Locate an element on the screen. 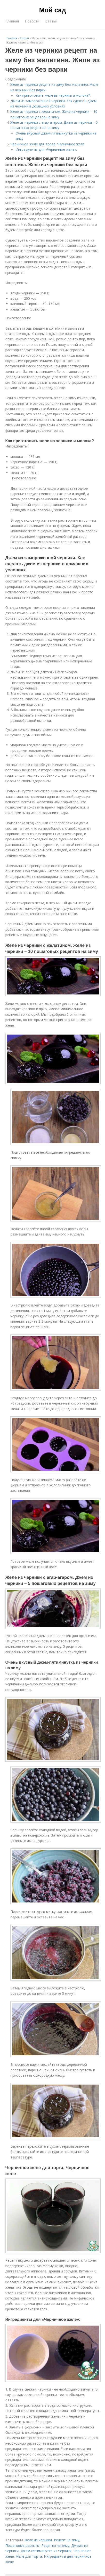  Мой сад is located at coordinates (52, 10).